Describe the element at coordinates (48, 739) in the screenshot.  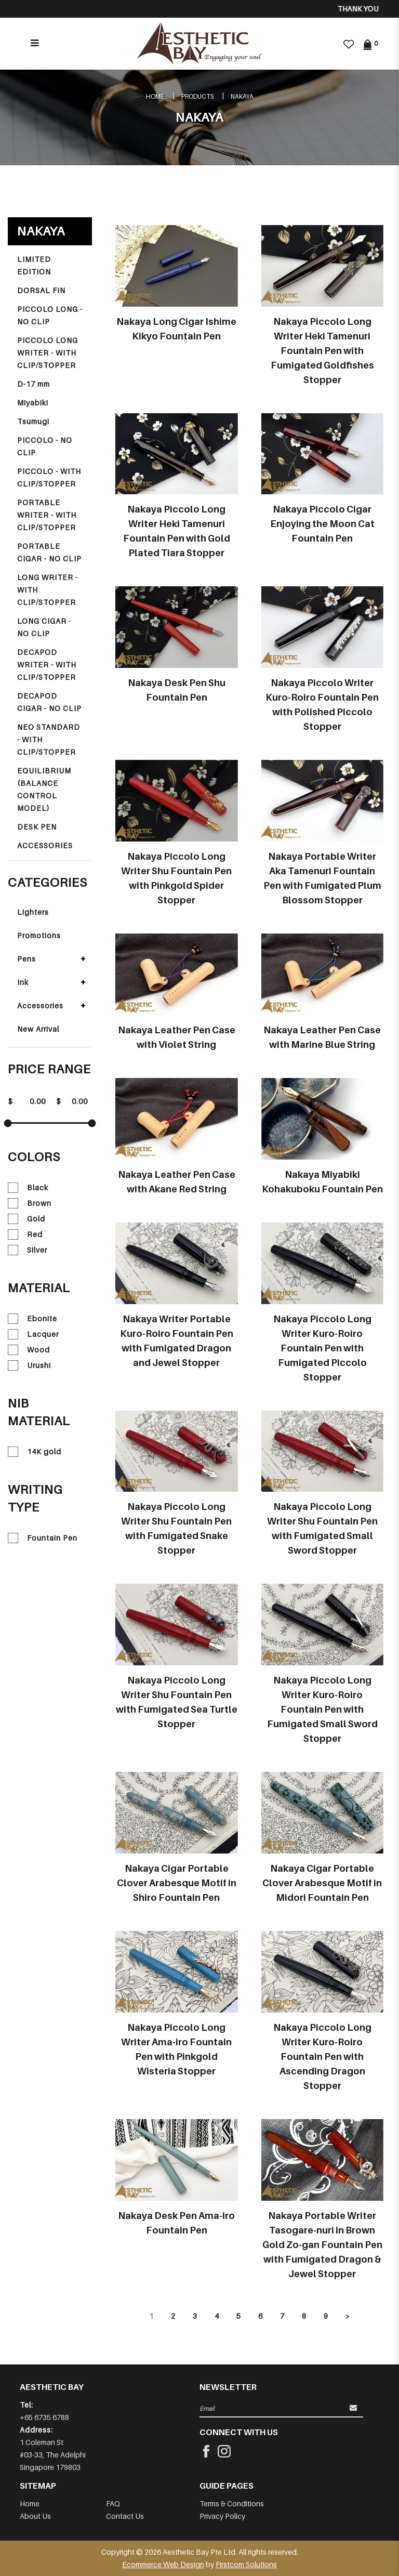
I see `NEO STANDARD - WITH CLIP/STOPPER` at that location.